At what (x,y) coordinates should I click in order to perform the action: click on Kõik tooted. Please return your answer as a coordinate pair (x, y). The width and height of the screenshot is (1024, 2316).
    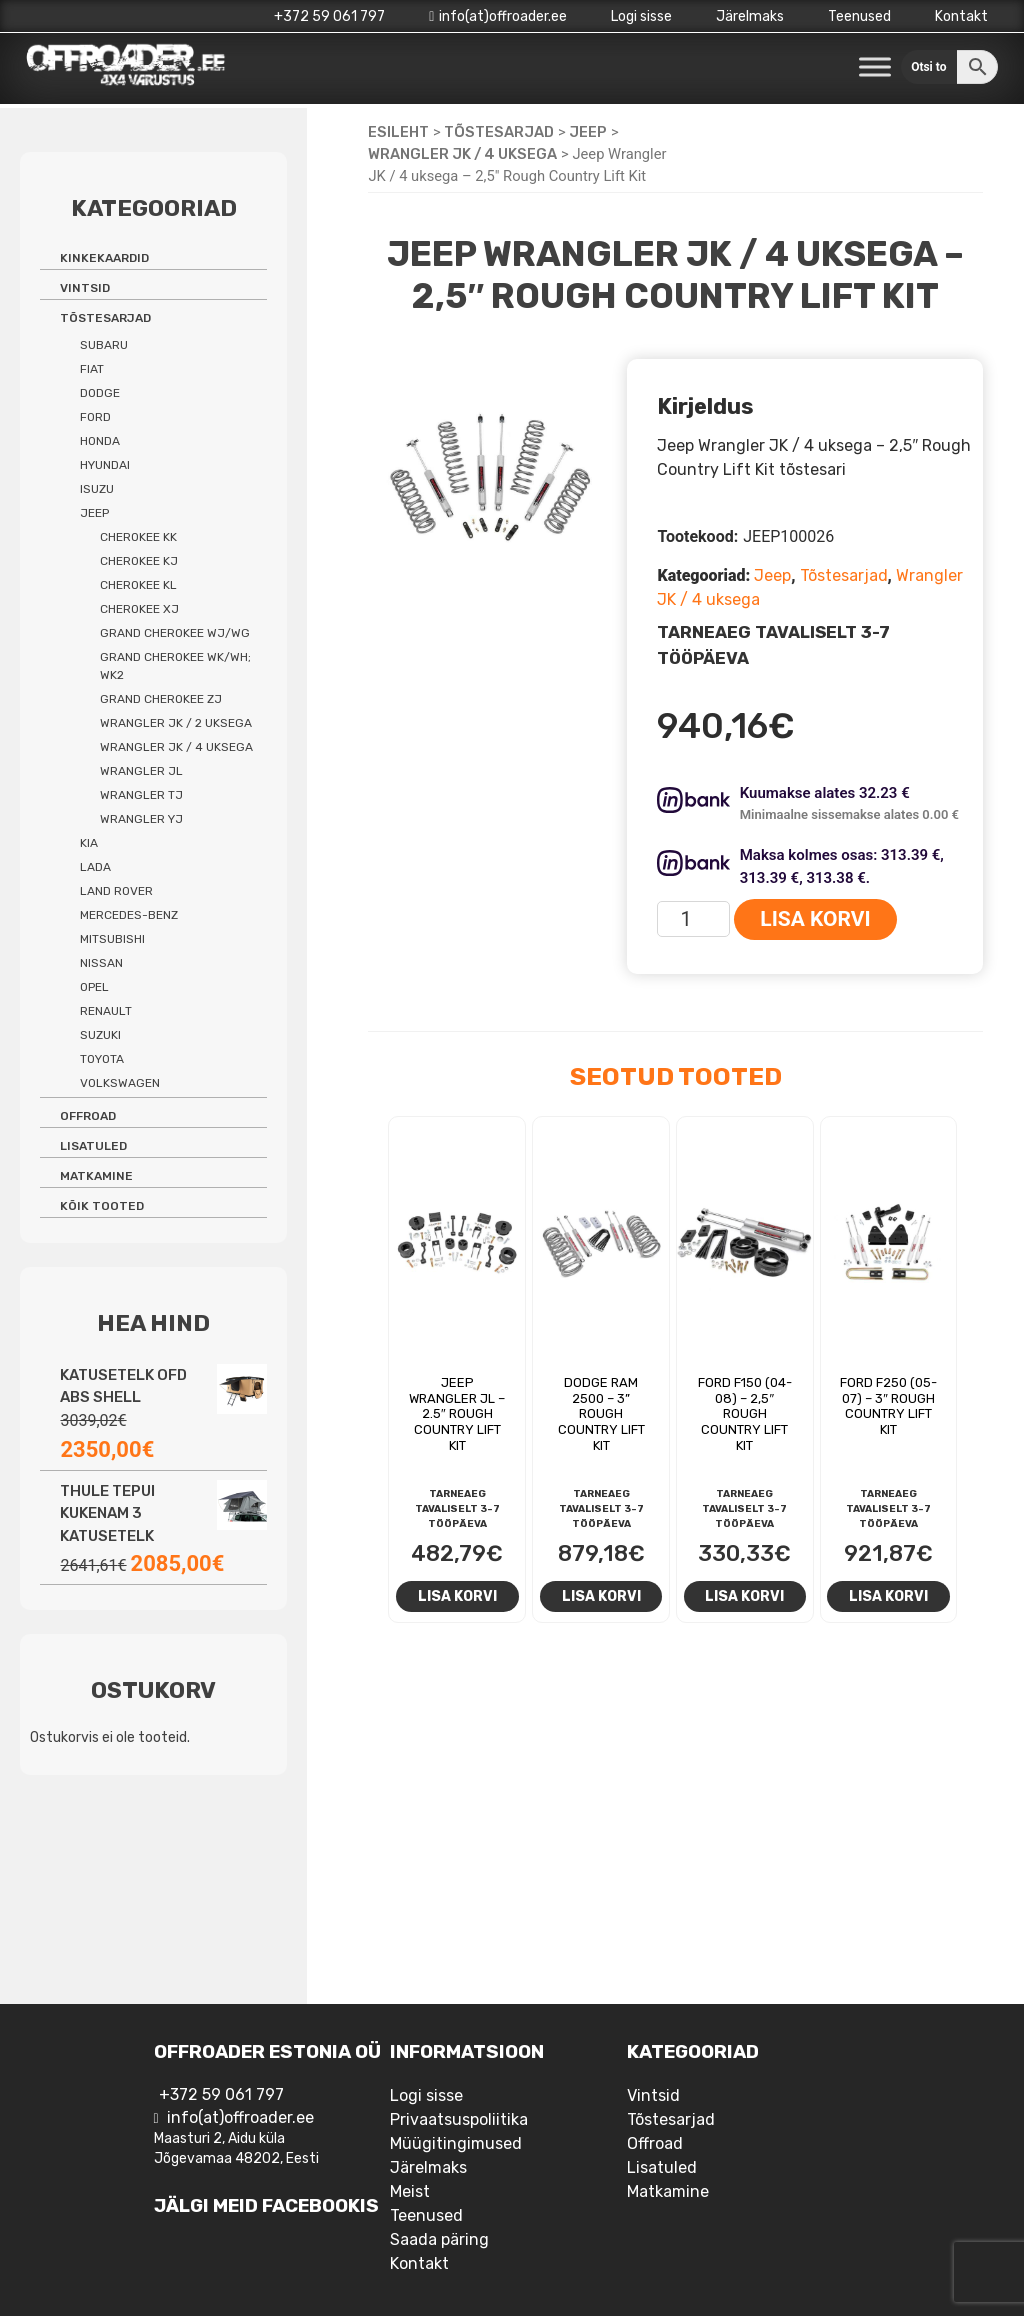
    Looking at the image, I should click on (102, 1206).